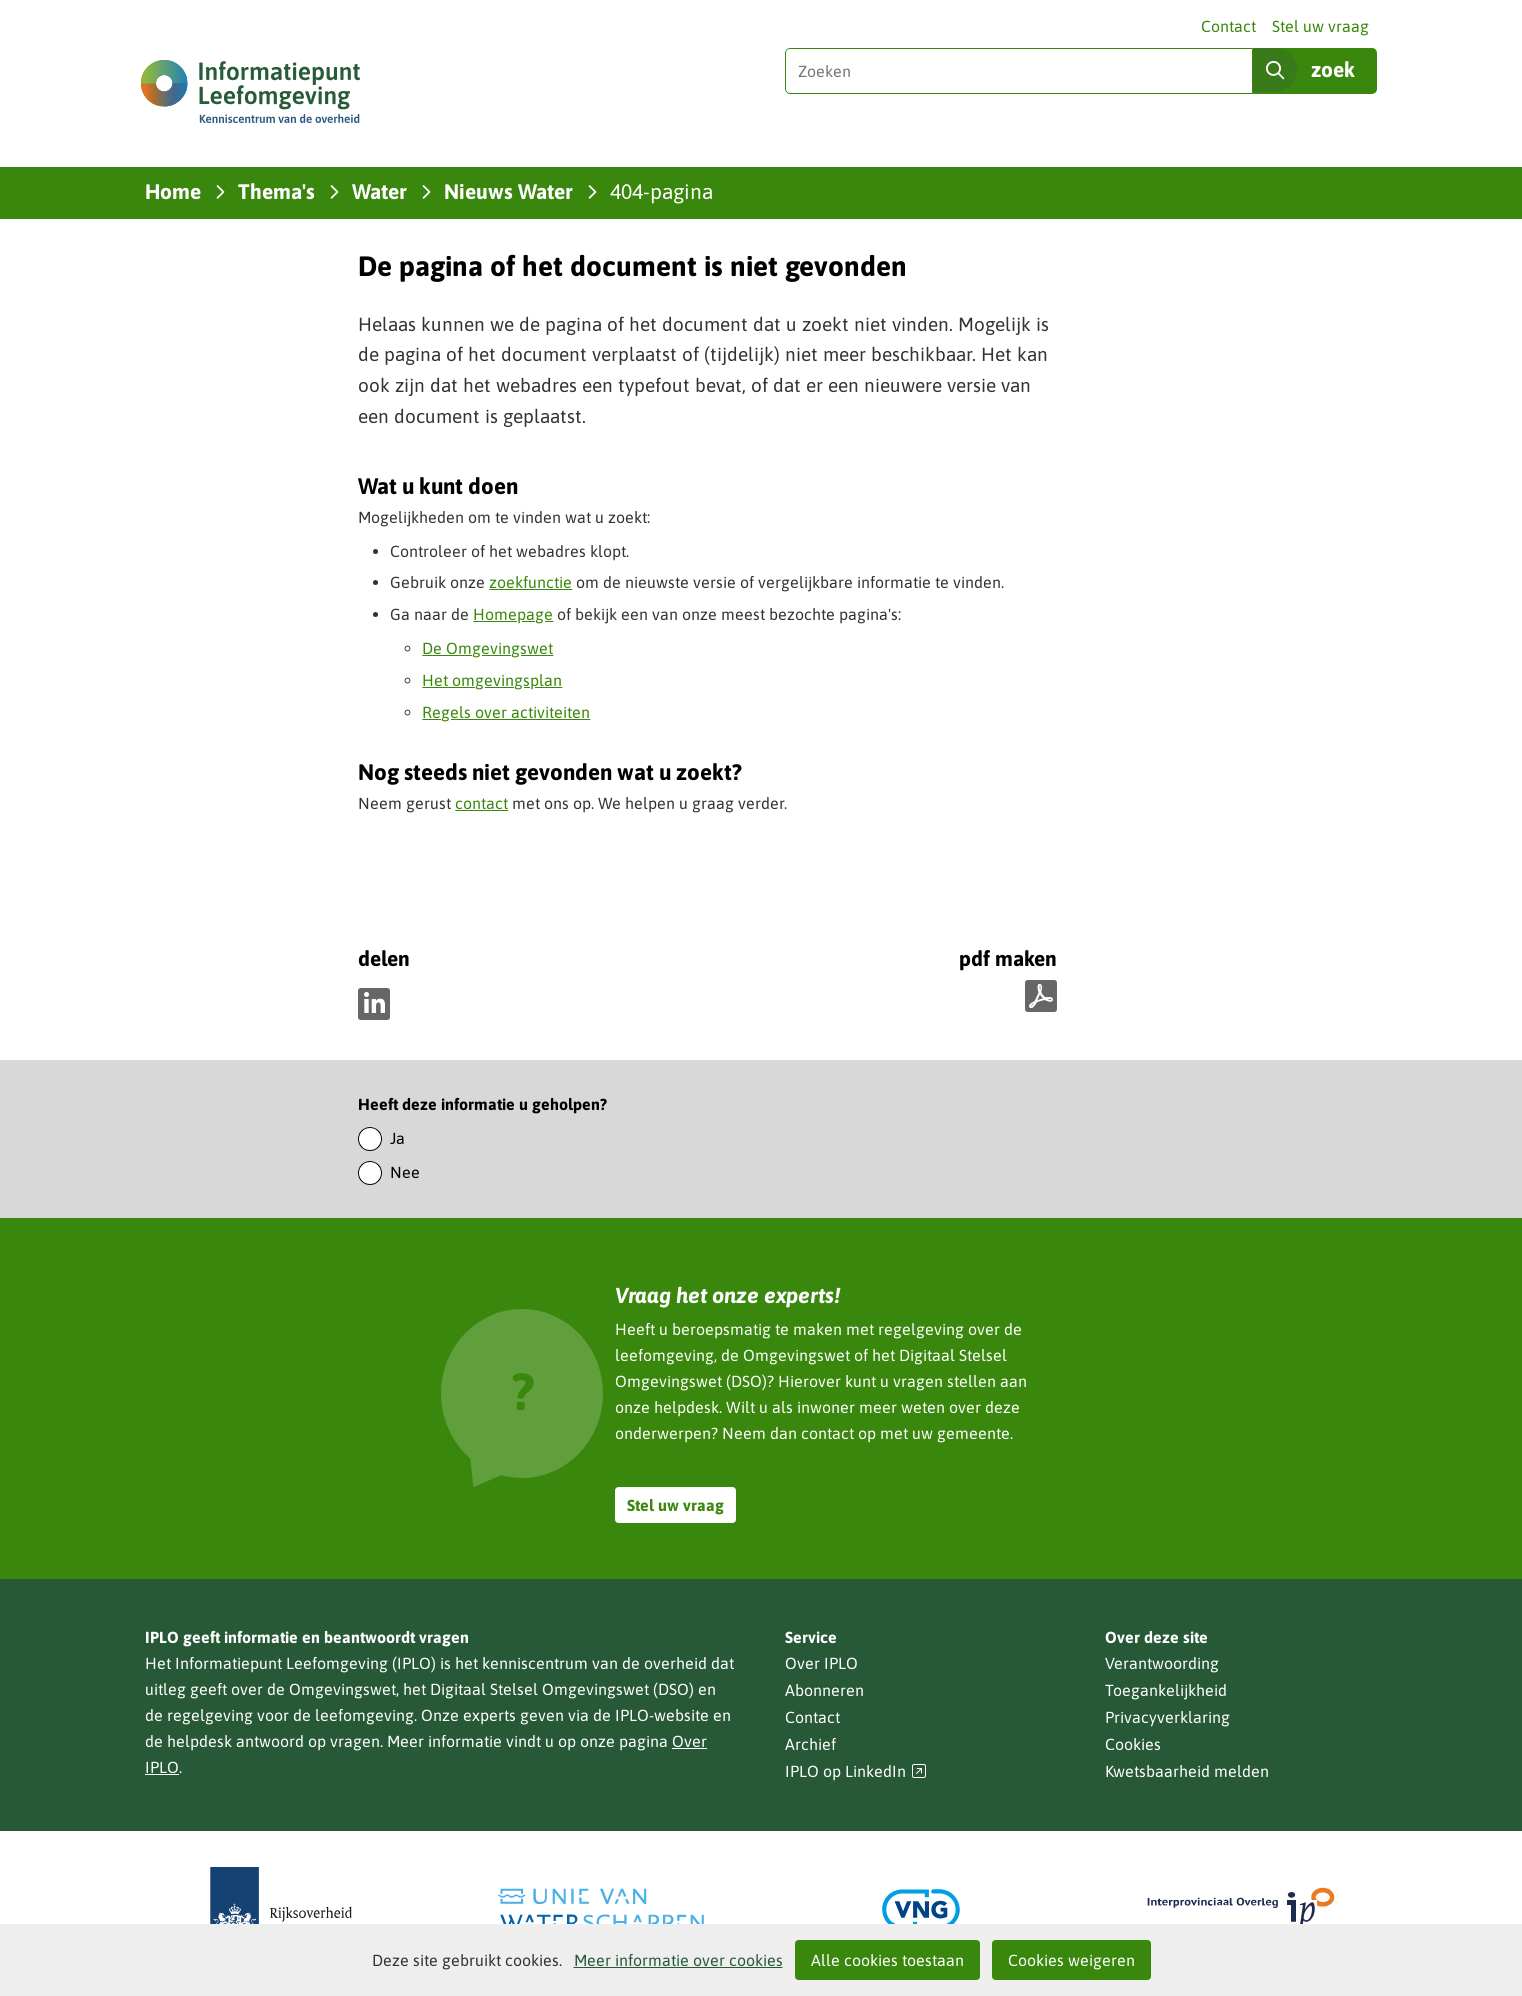 This screenshot has width=1522, height=1996. What do you see at coordinates (1071, 1960) in the screenshot?
I see `Cookies weigeren` at bounding box center [1071, 1960].